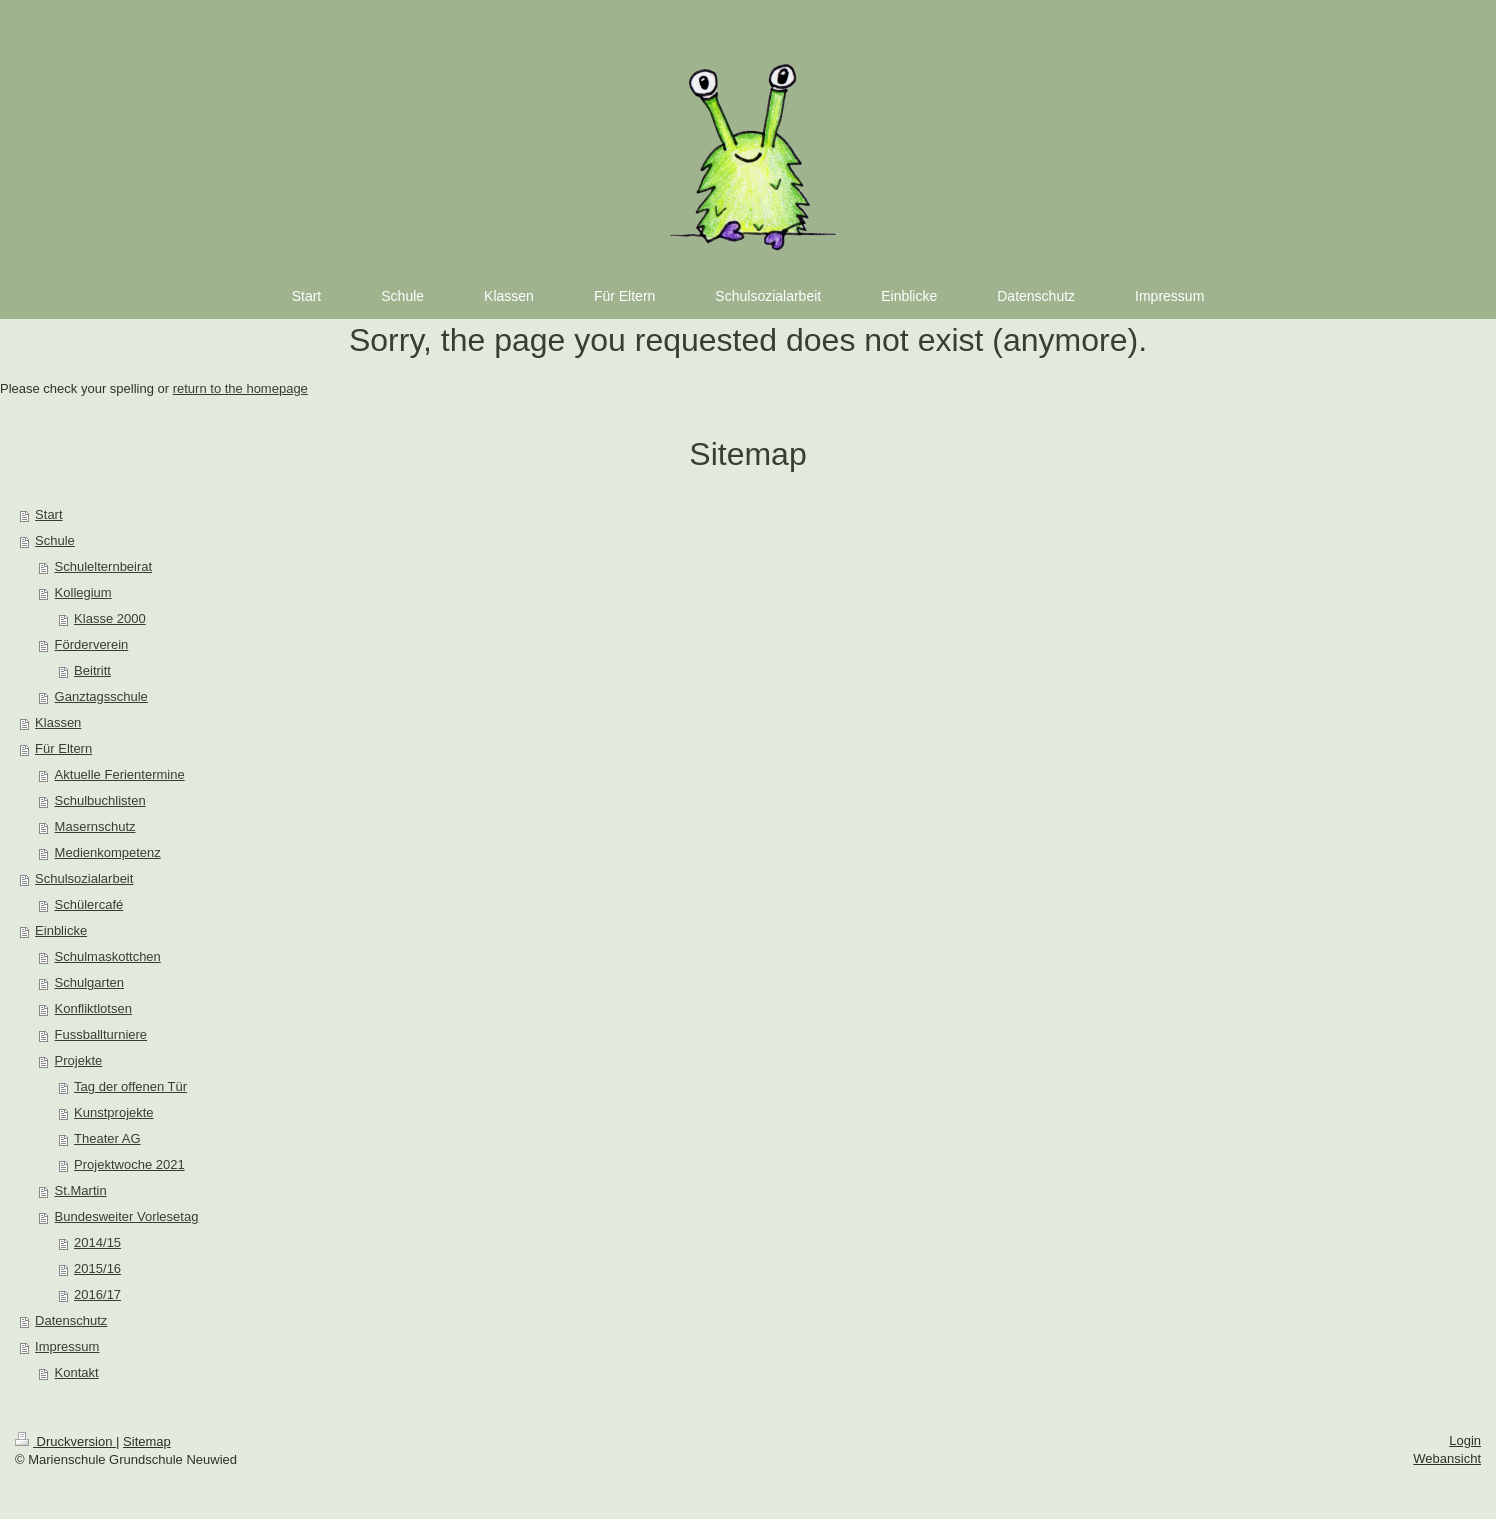 The width and height of the screenshot is (1496, 1519). I want to click on Für Eltern, so click(63, 748).